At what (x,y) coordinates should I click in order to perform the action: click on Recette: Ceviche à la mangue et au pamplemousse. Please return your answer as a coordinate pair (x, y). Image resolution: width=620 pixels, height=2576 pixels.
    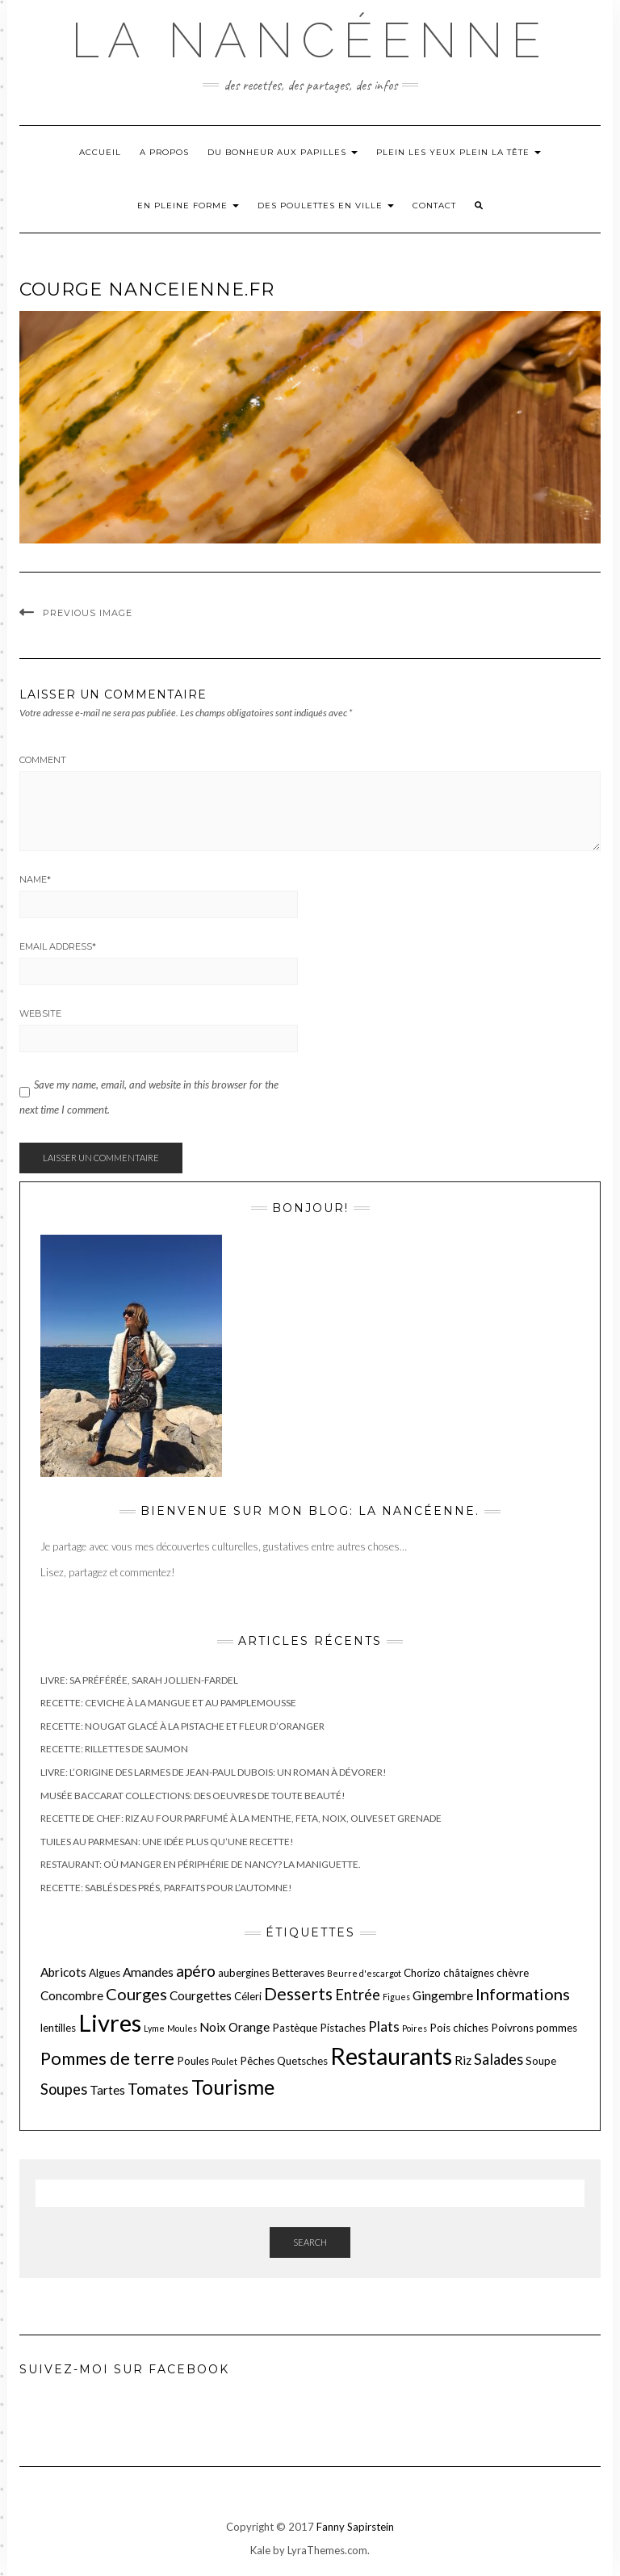
    Looking at the image, I should click on (168, 1703).